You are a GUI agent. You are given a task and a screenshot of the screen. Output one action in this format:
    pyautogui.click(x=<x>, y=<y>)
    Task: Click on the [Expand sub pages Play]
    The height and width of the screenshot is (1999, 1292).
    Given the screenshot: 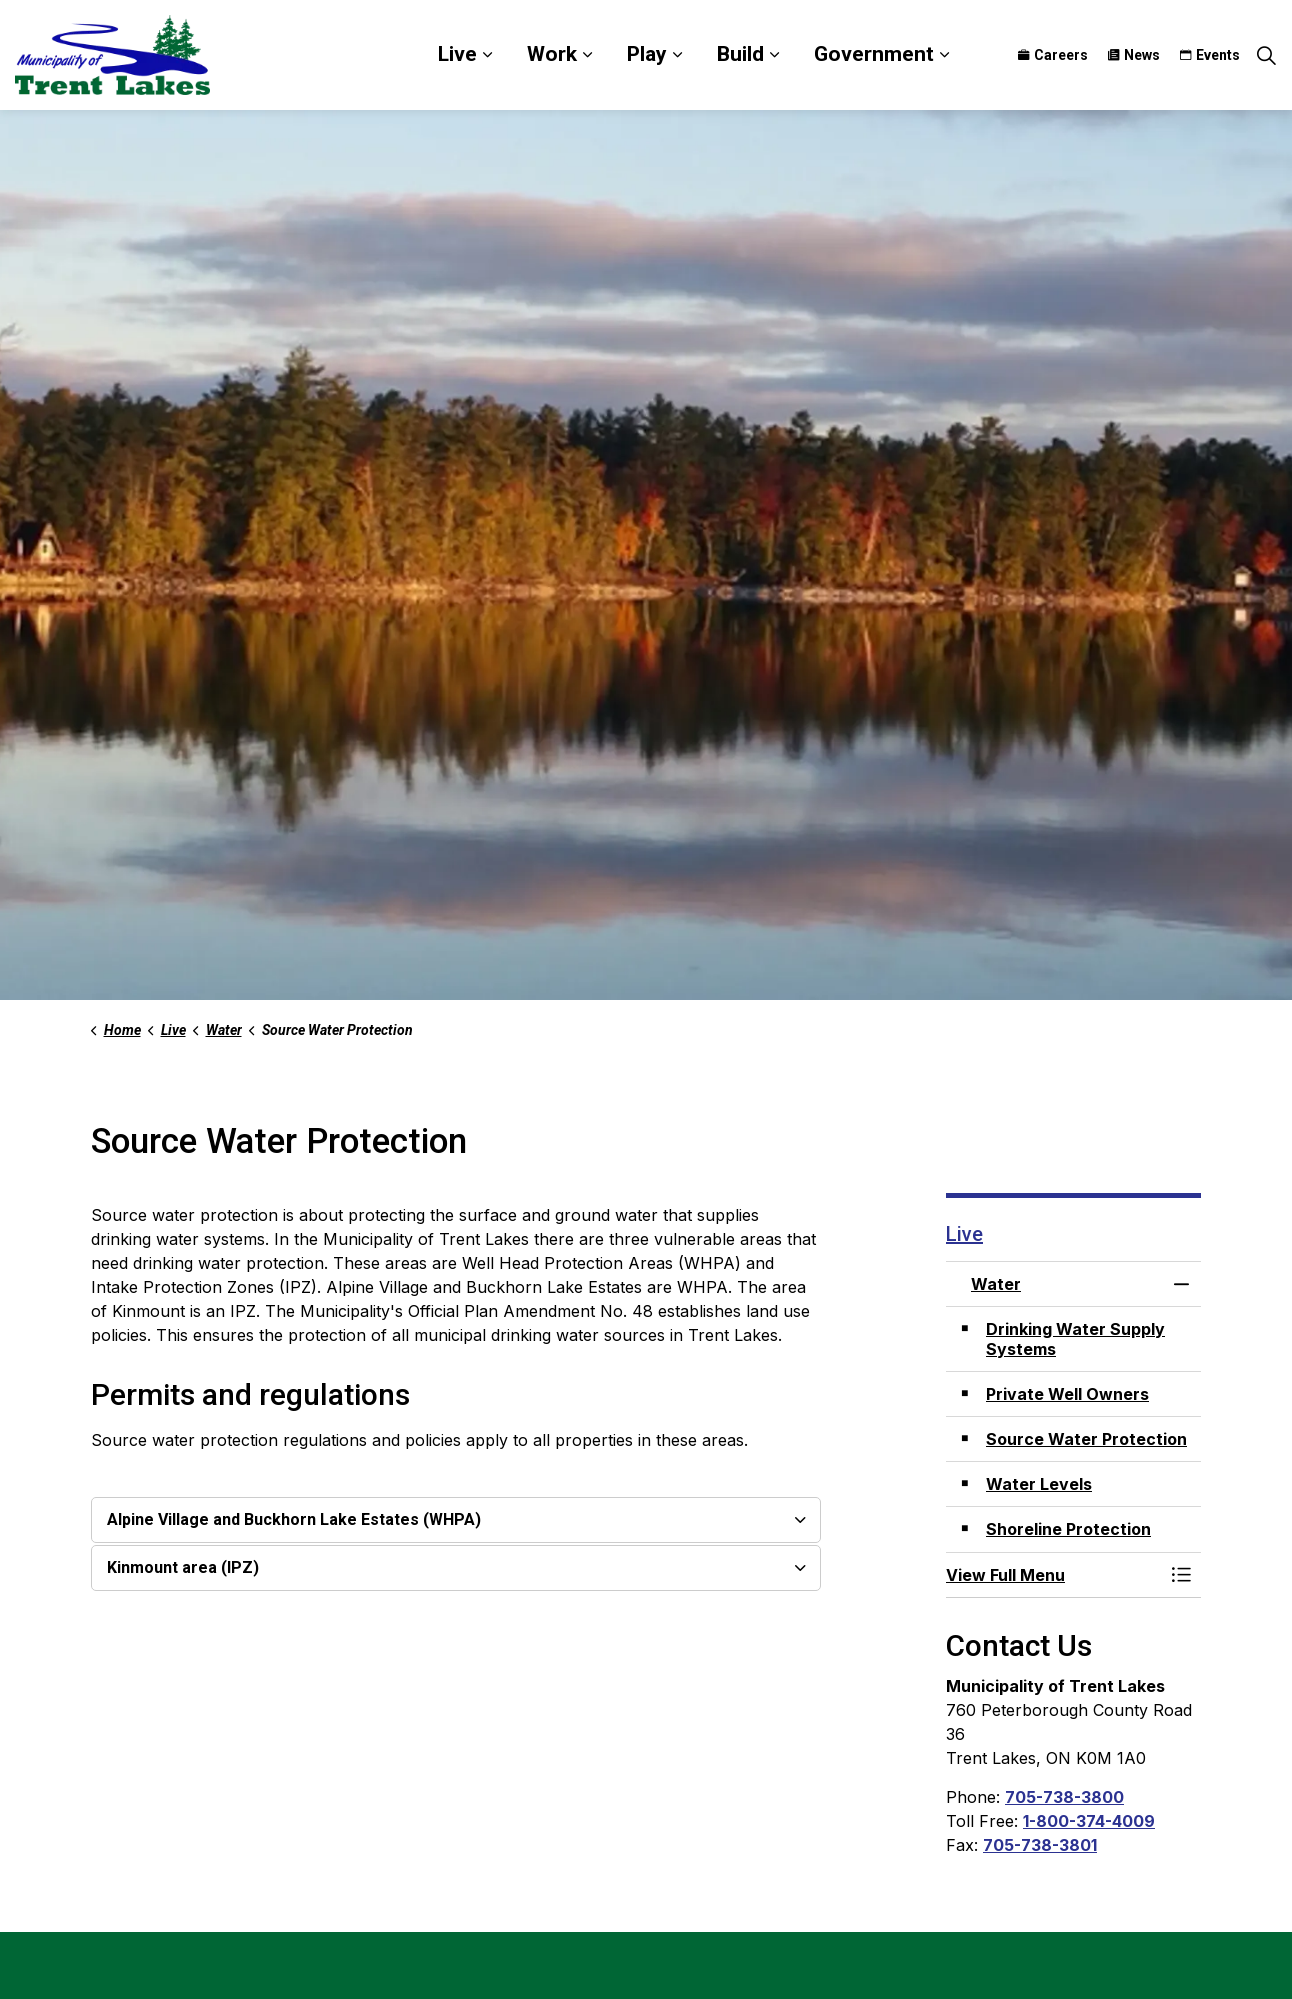 What is the action you would take?
    pyautogui.click(x=677, y=55)
    